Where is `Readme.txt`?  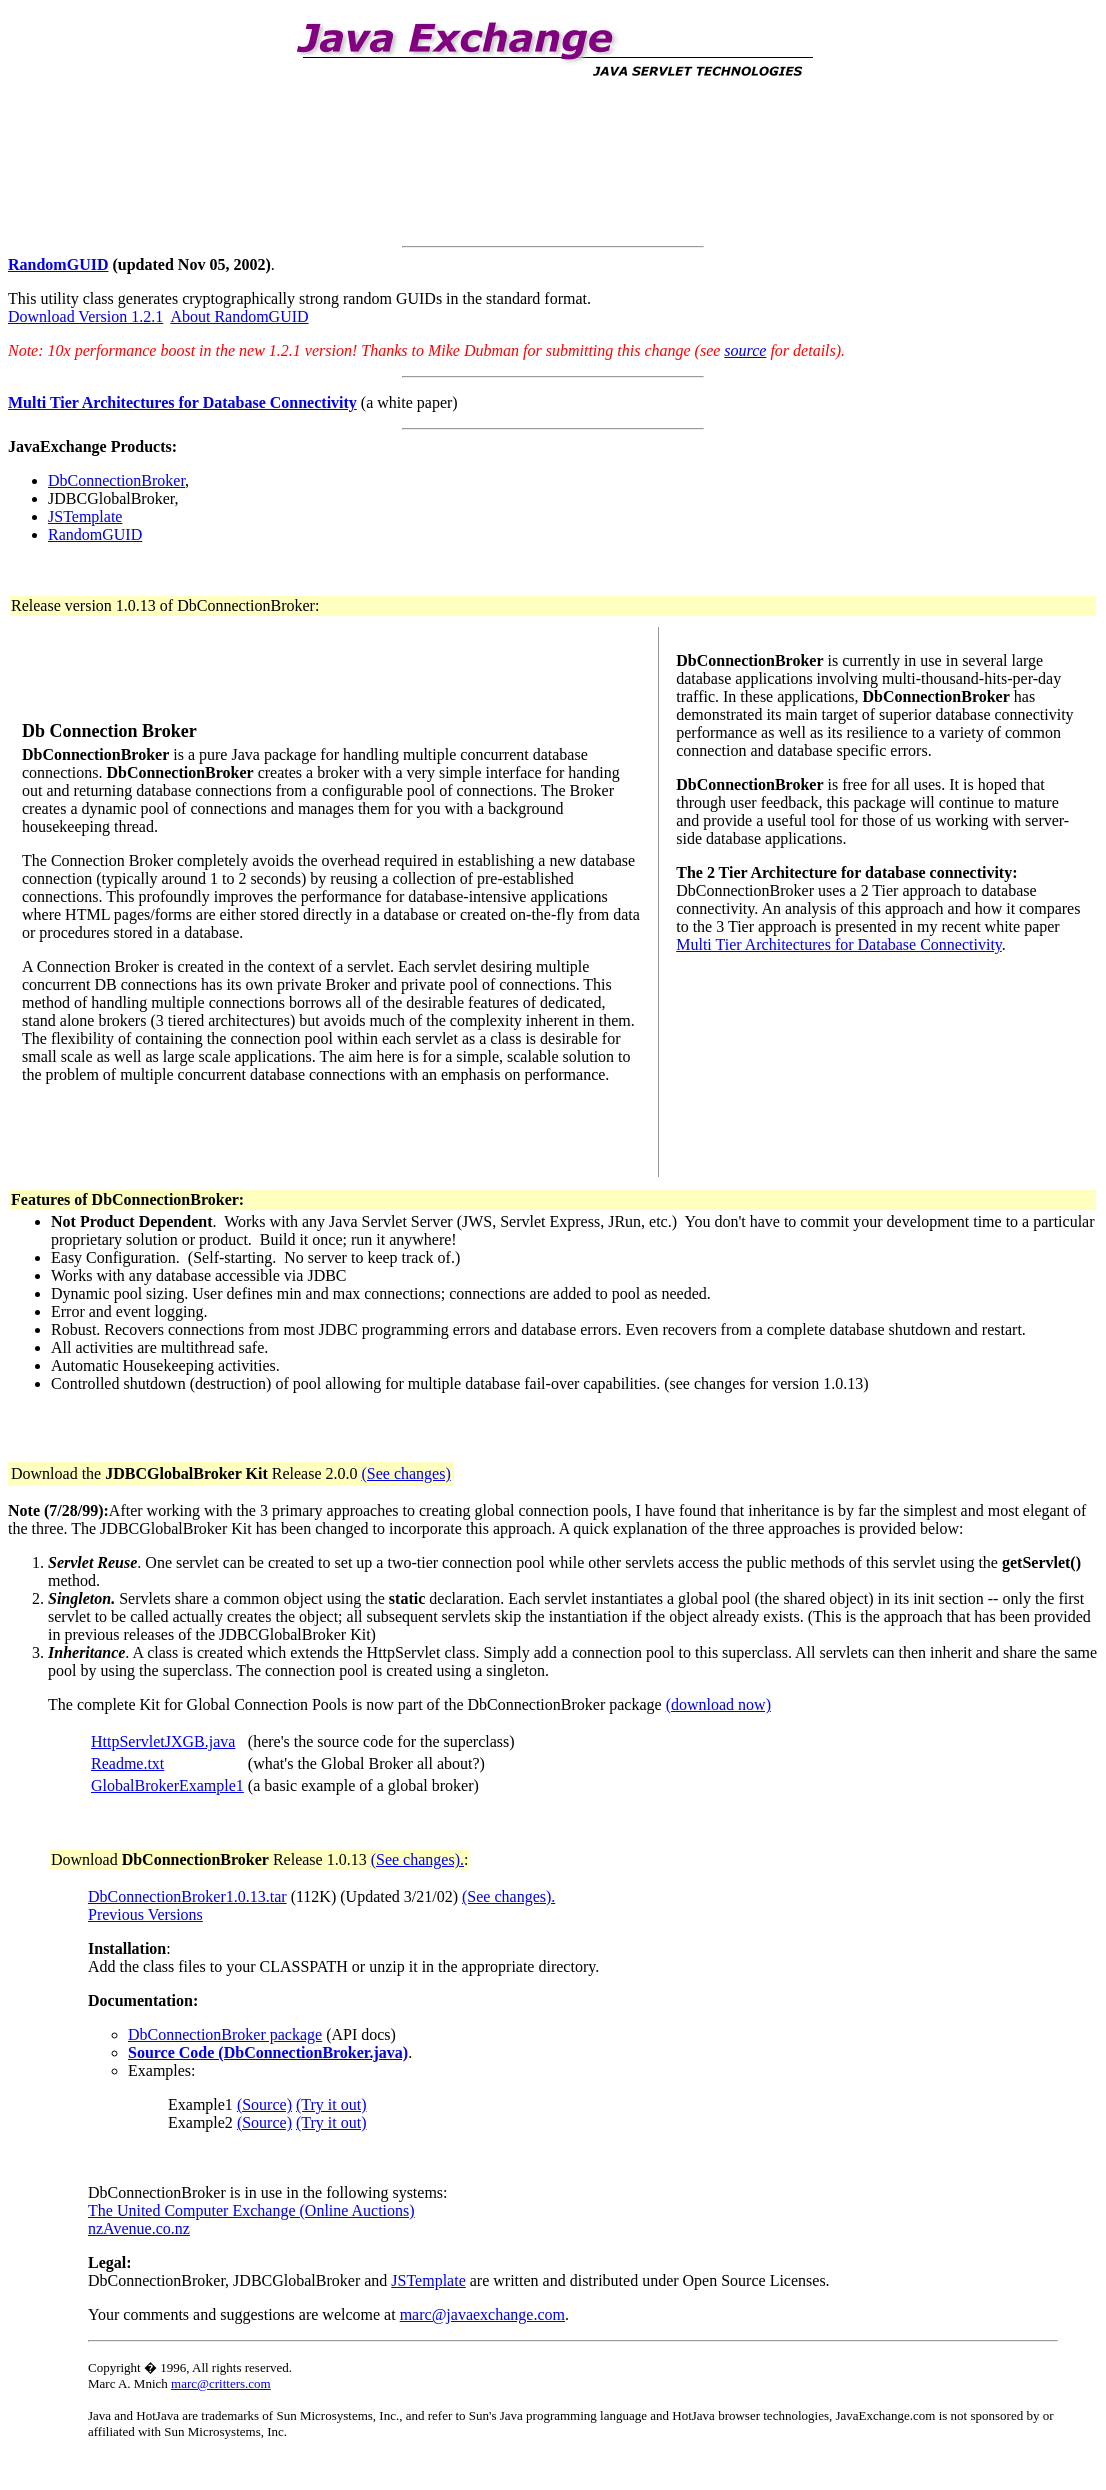 Readme.txt is located at coordinates (127, 1763).